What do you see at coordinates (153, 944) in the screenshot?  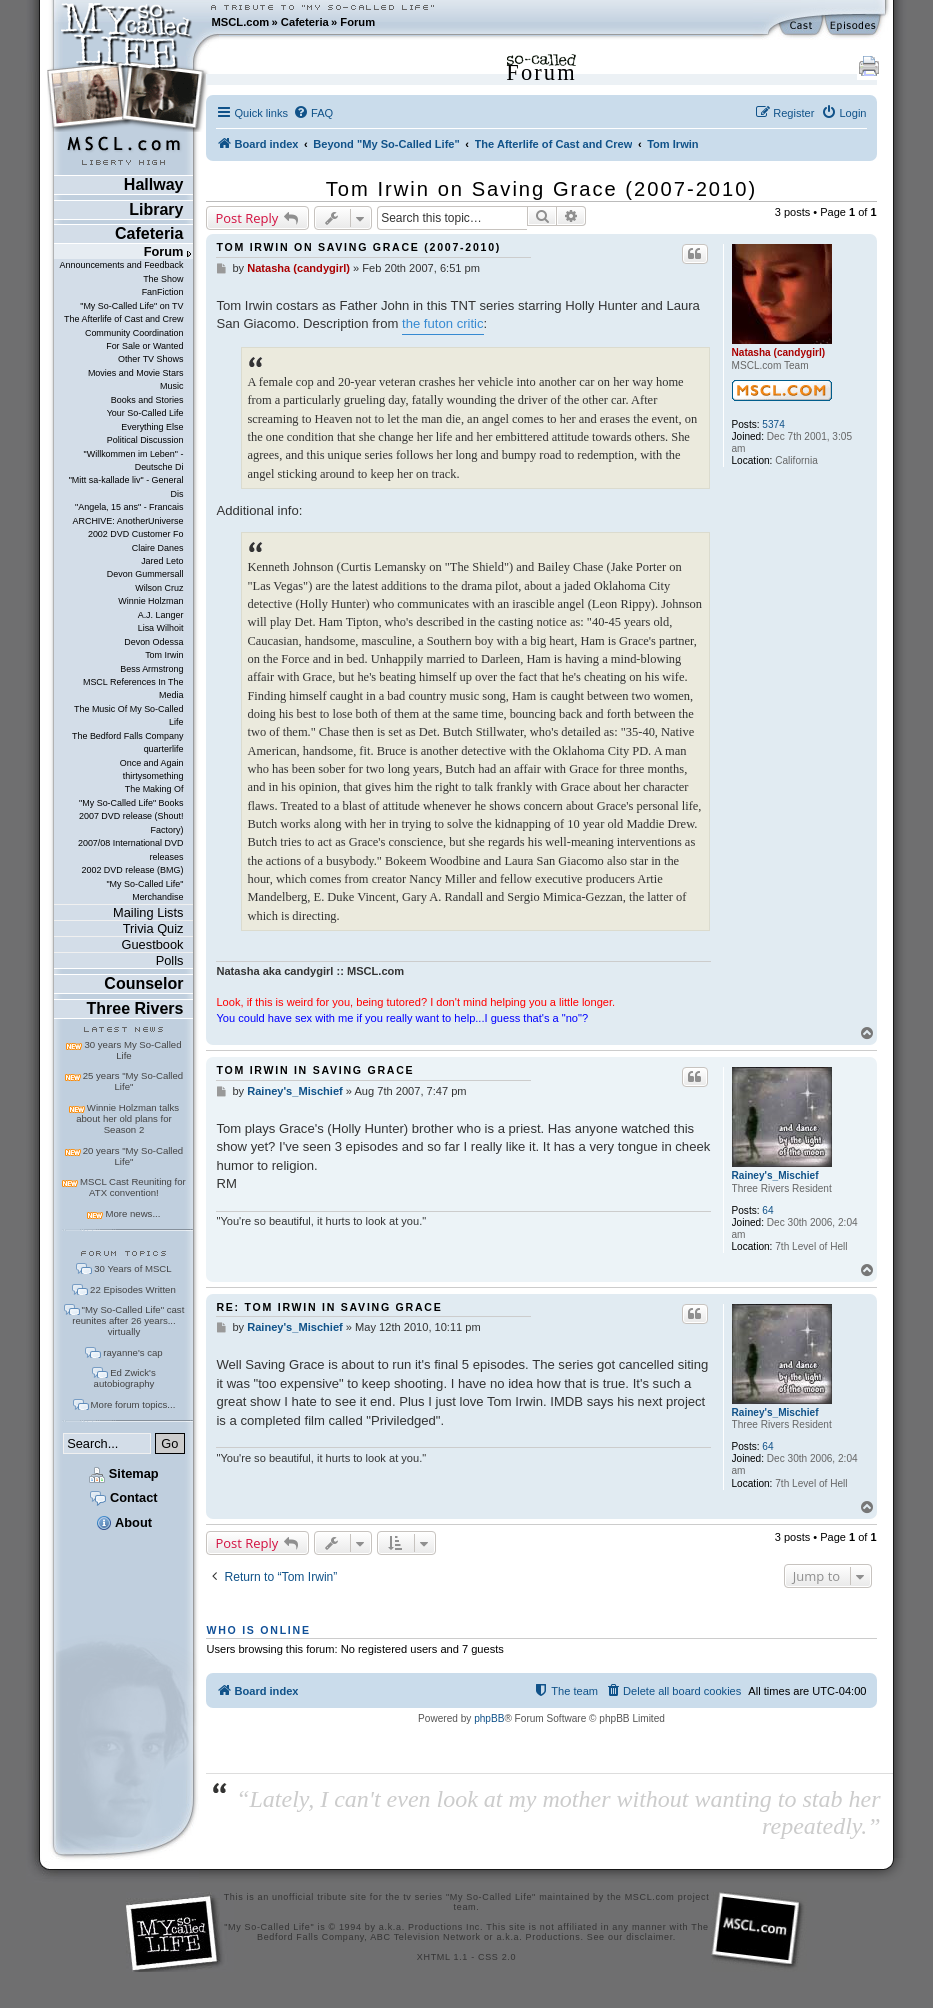 I see `Guestbook` at bounding box center [153, 944].